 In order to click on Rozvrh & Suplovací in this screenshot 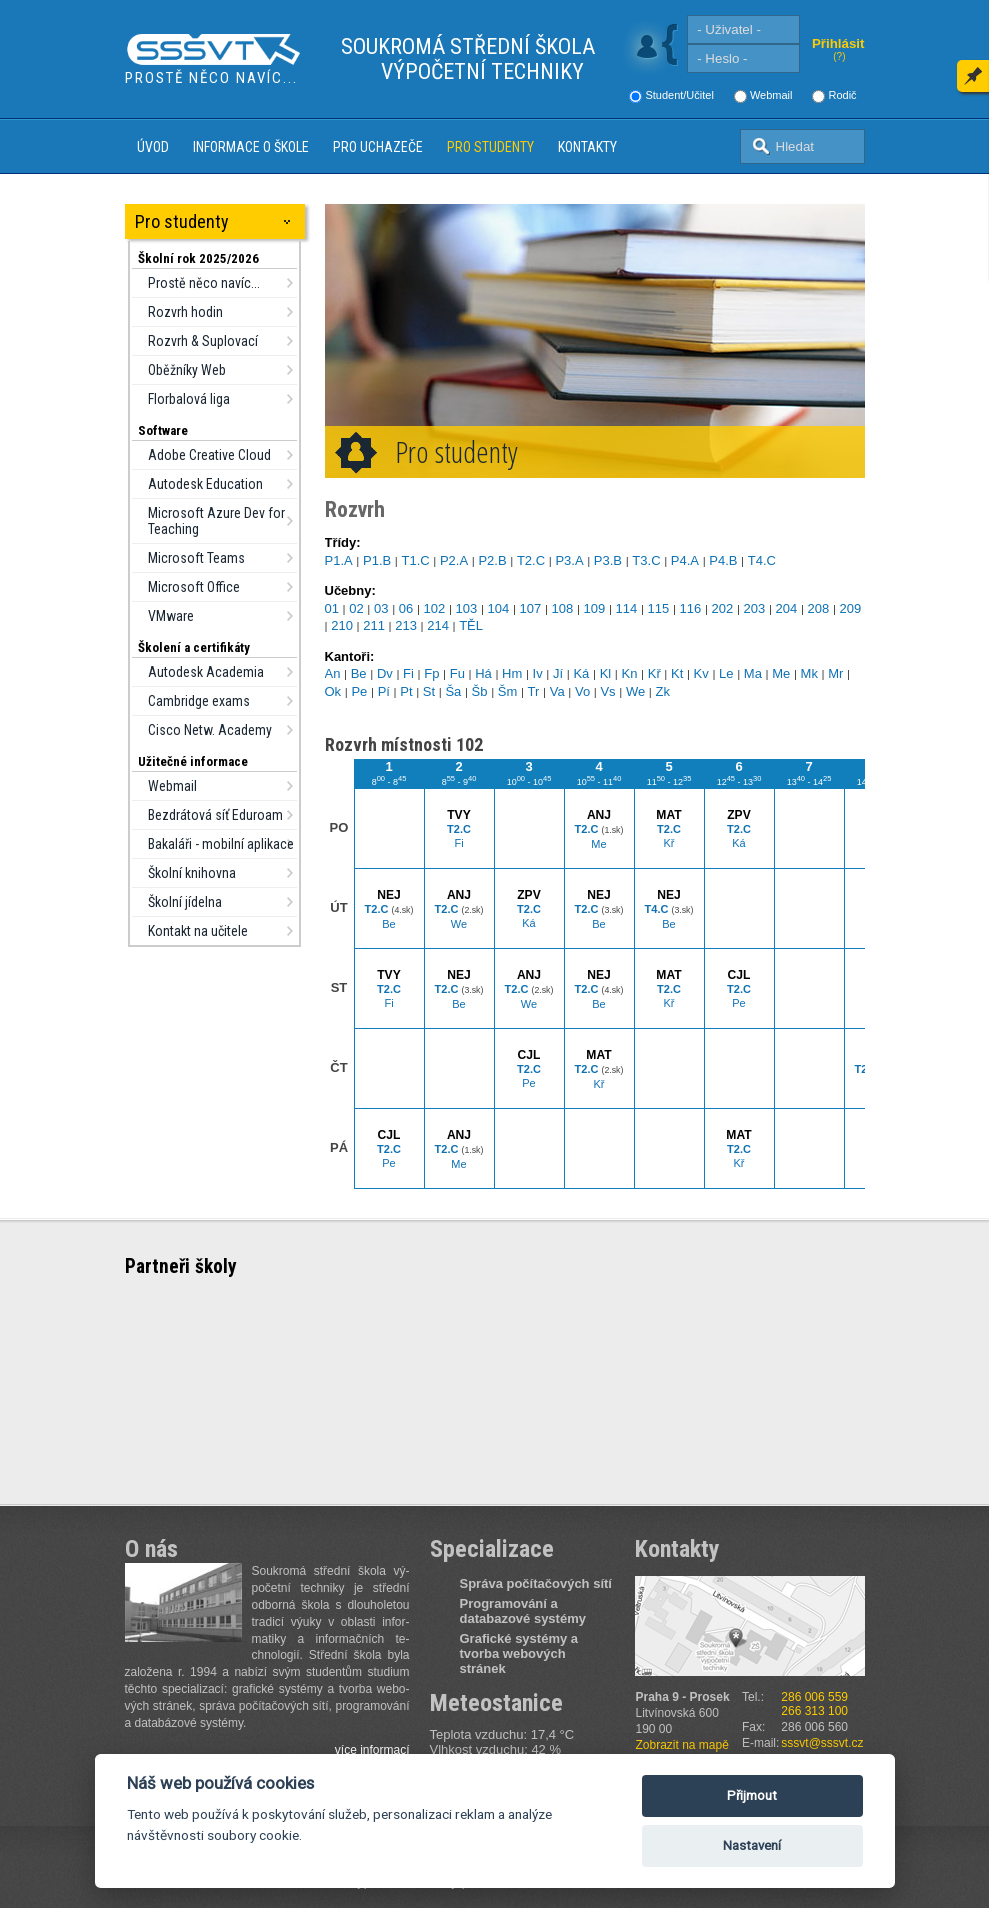, I will do `click(203, 341)`.